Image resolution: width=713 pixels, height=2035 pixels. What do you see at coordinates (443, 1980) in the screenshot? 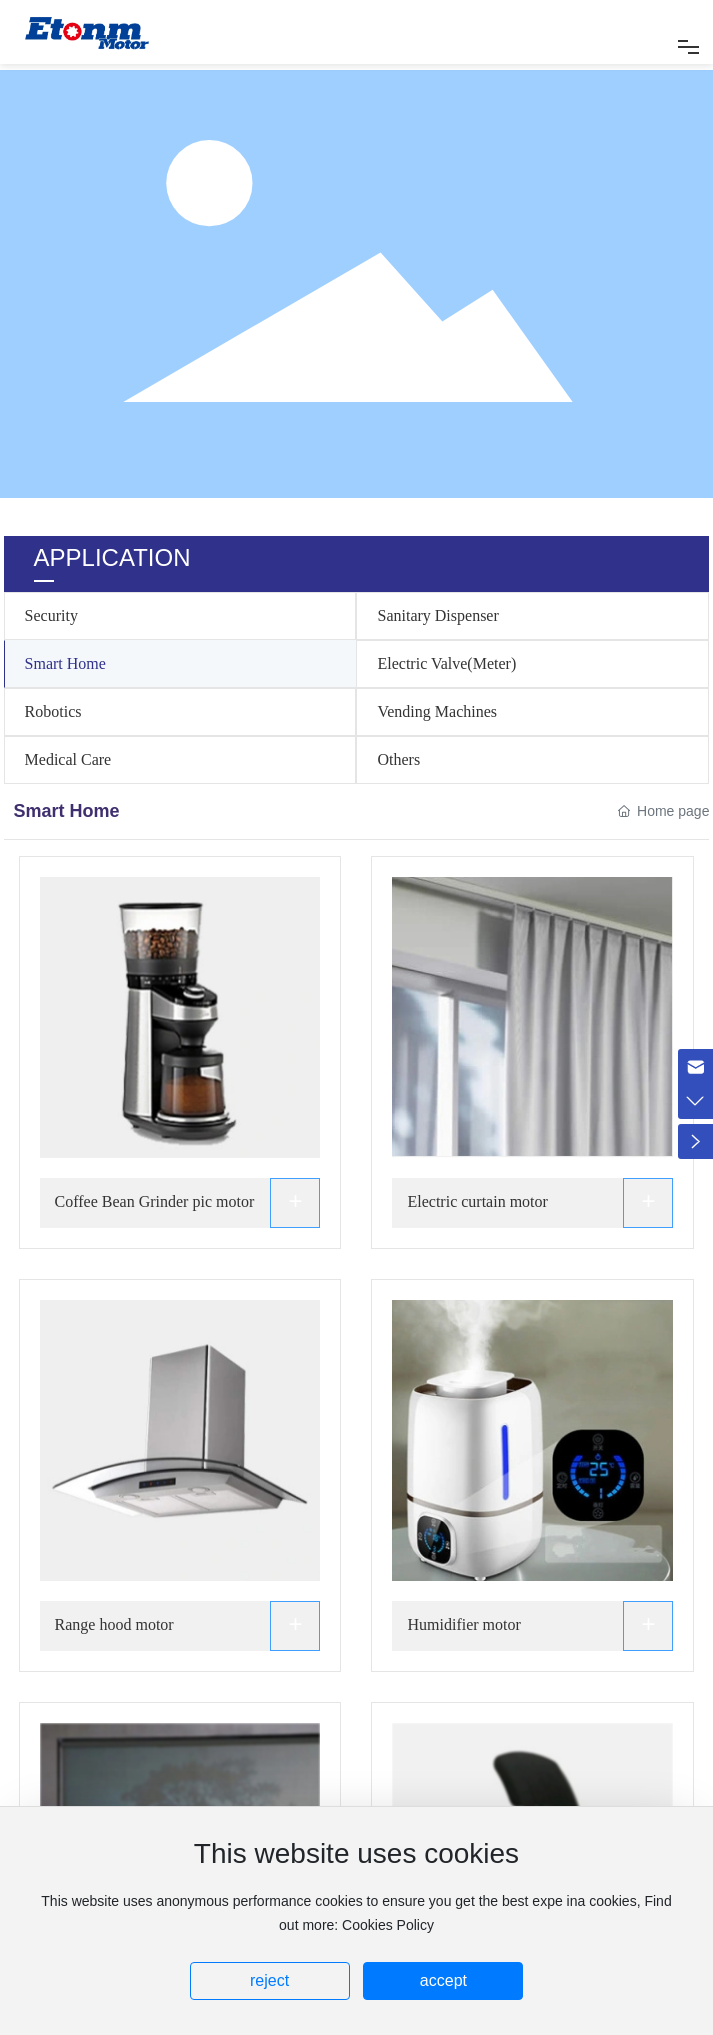
I see `accept` at bounding box center [443, 1980].